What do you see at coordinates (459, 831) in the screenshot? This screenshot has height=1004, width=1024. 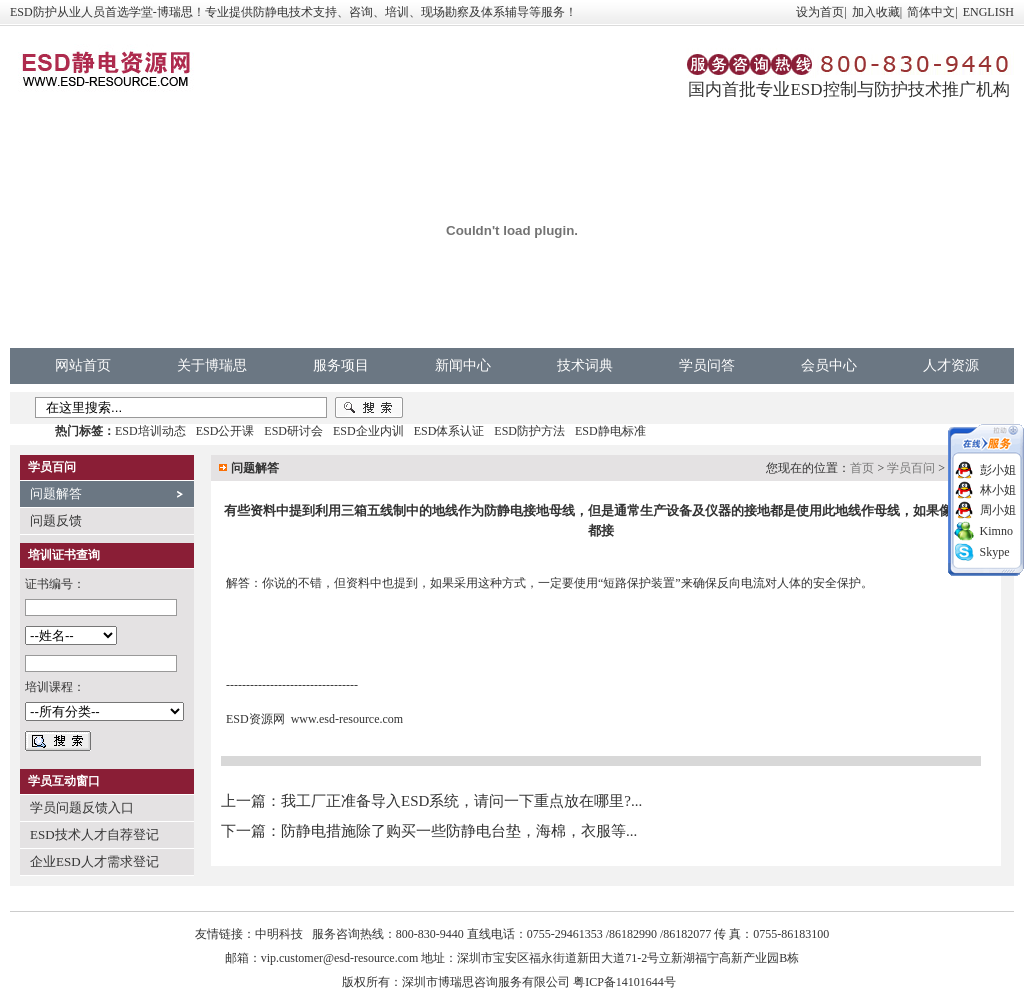 I see `防静电措施除了购买一些防静电台垫，海棉，衣服等...` at bounding box center [459, 831].